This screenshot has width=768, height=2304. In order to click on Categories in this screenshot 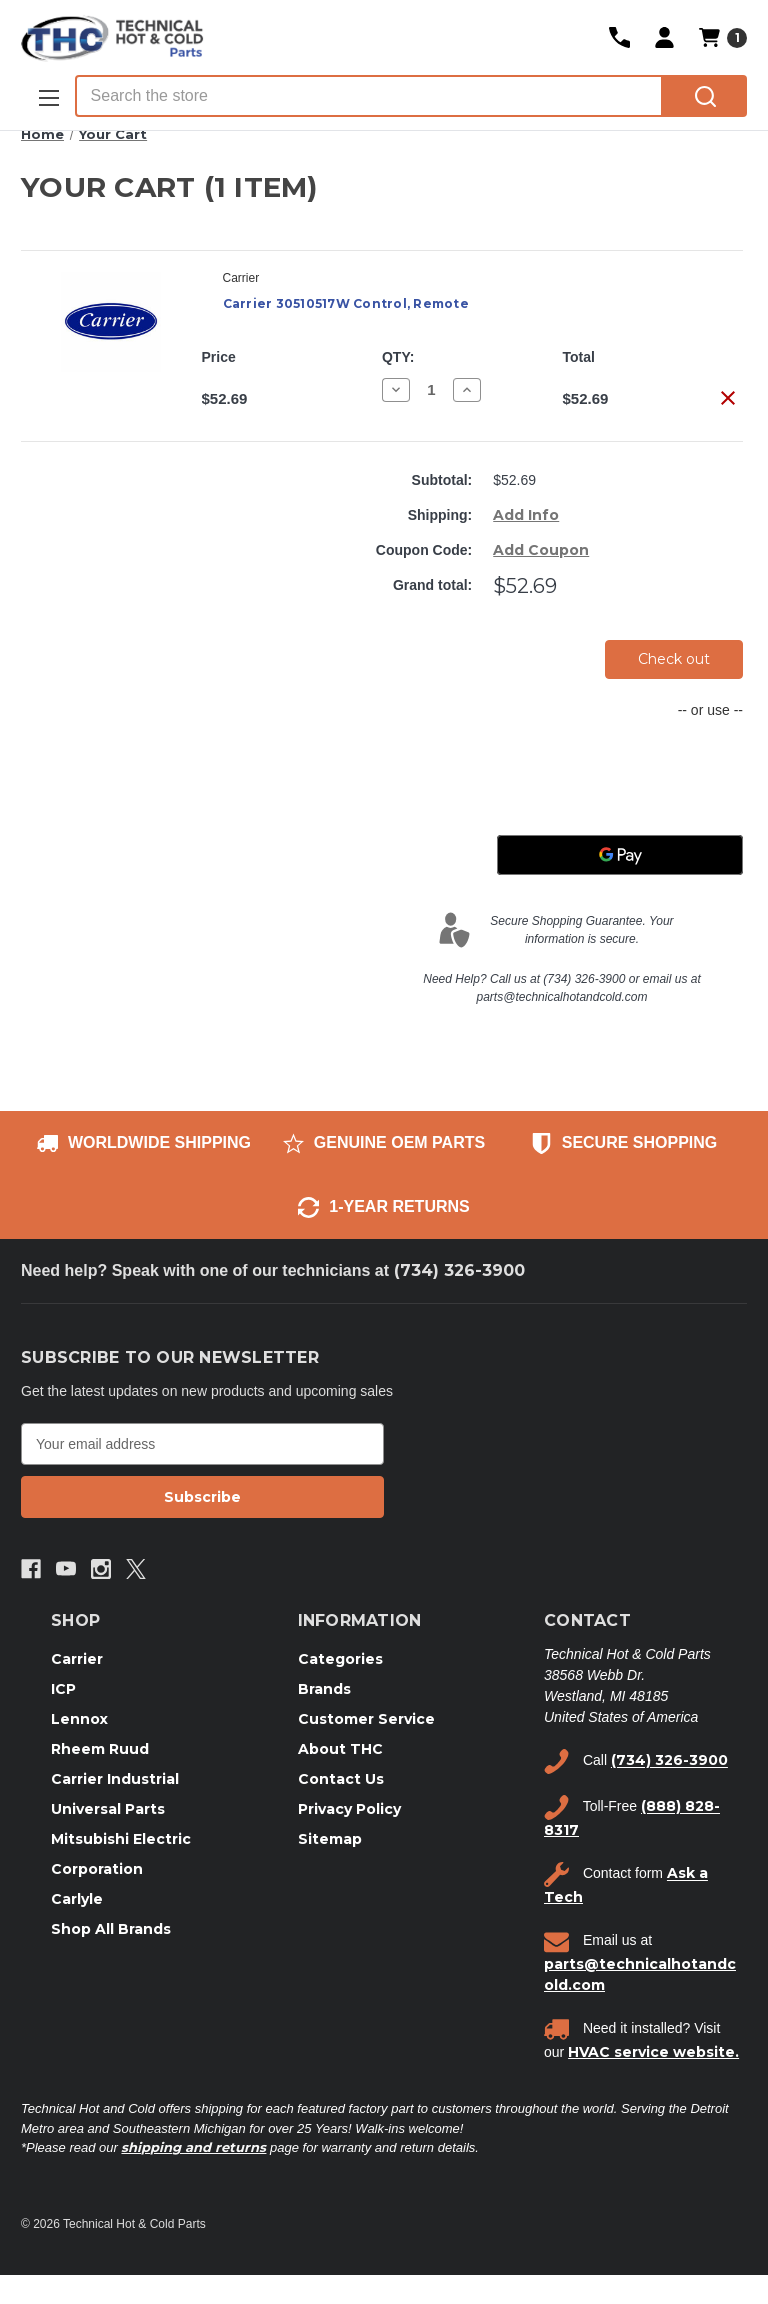, I will do `click(340, 1659)`.